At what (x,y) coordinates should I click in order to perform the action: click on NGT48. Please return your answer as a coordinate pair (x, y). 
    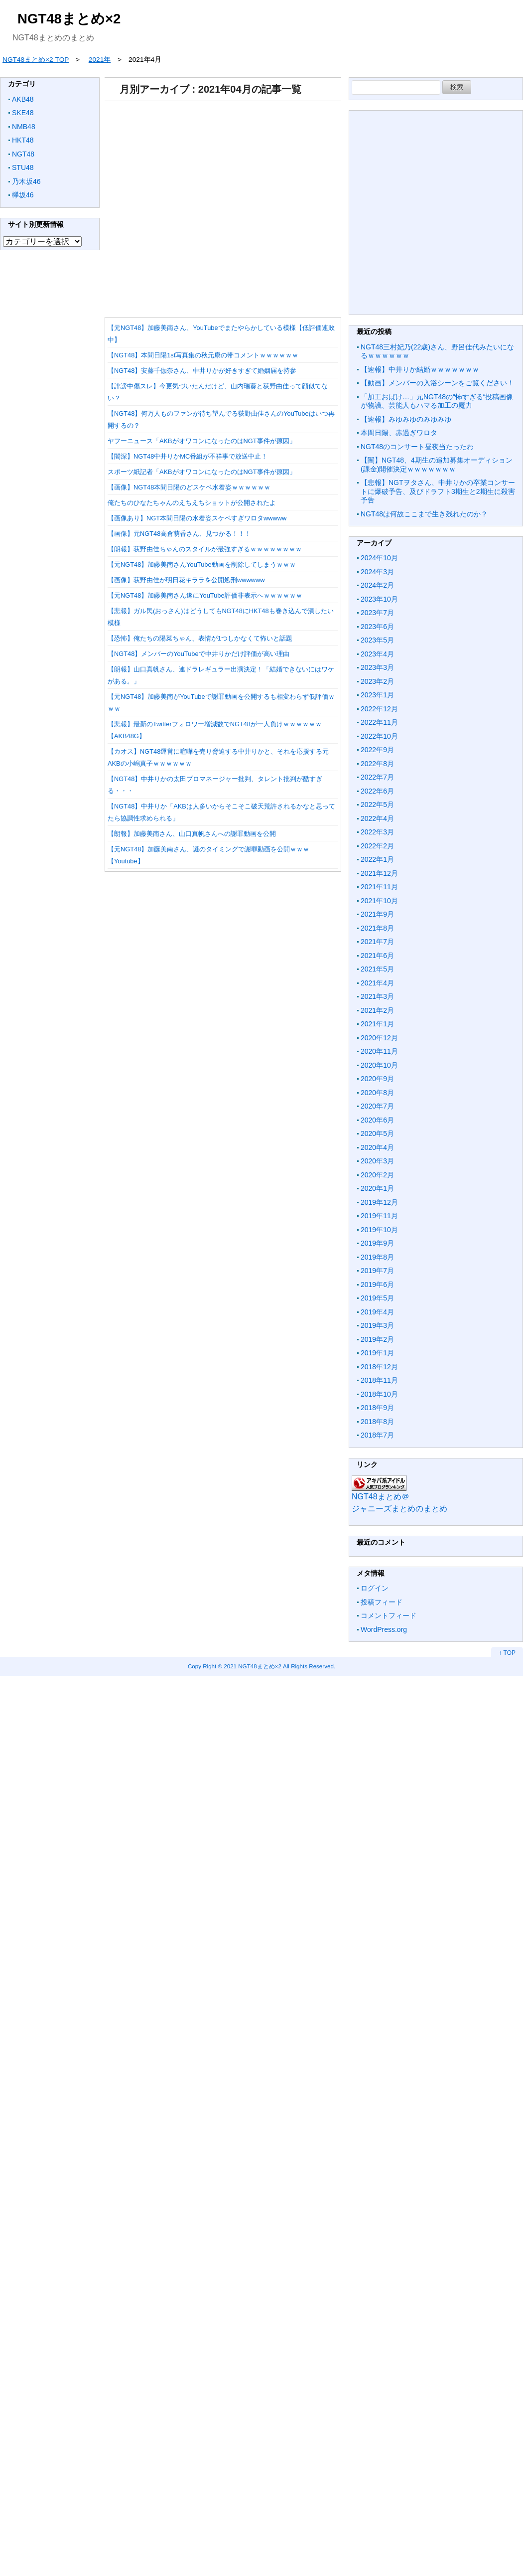
    Looking at the image, I should click on (23, 154).